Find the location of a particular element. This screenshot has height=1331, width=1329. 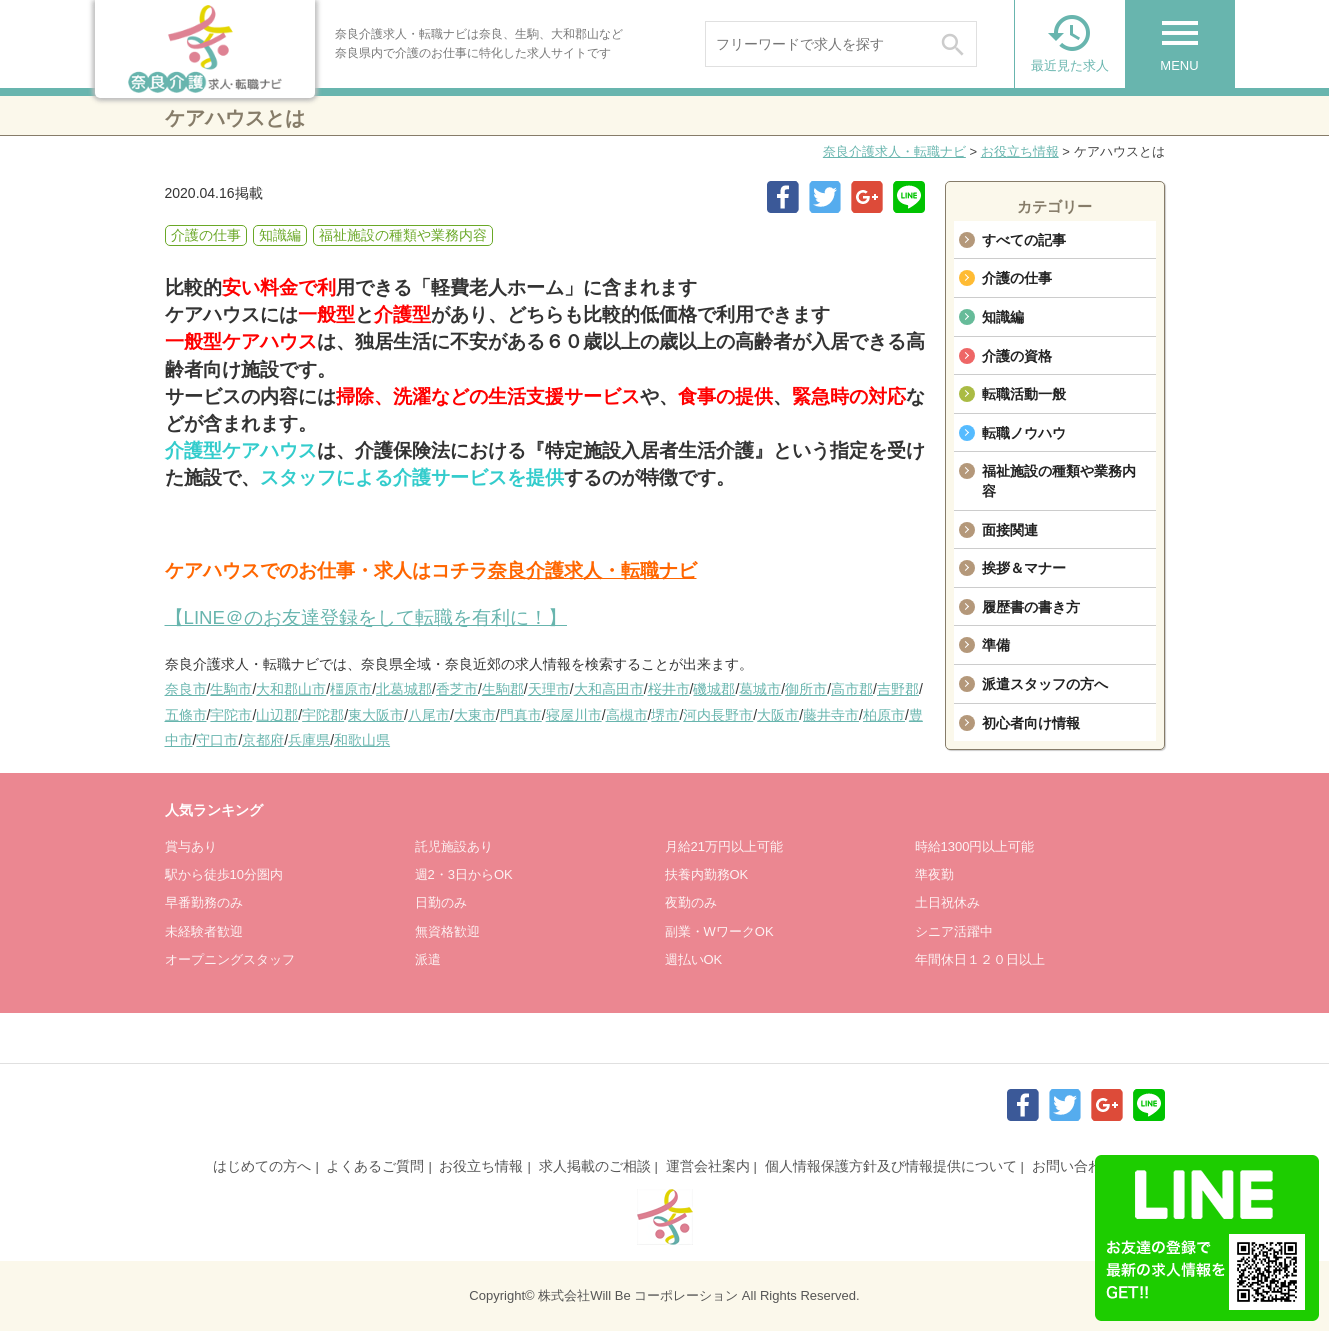

時給1300円以上可能 is located at coordinates (975, 846).